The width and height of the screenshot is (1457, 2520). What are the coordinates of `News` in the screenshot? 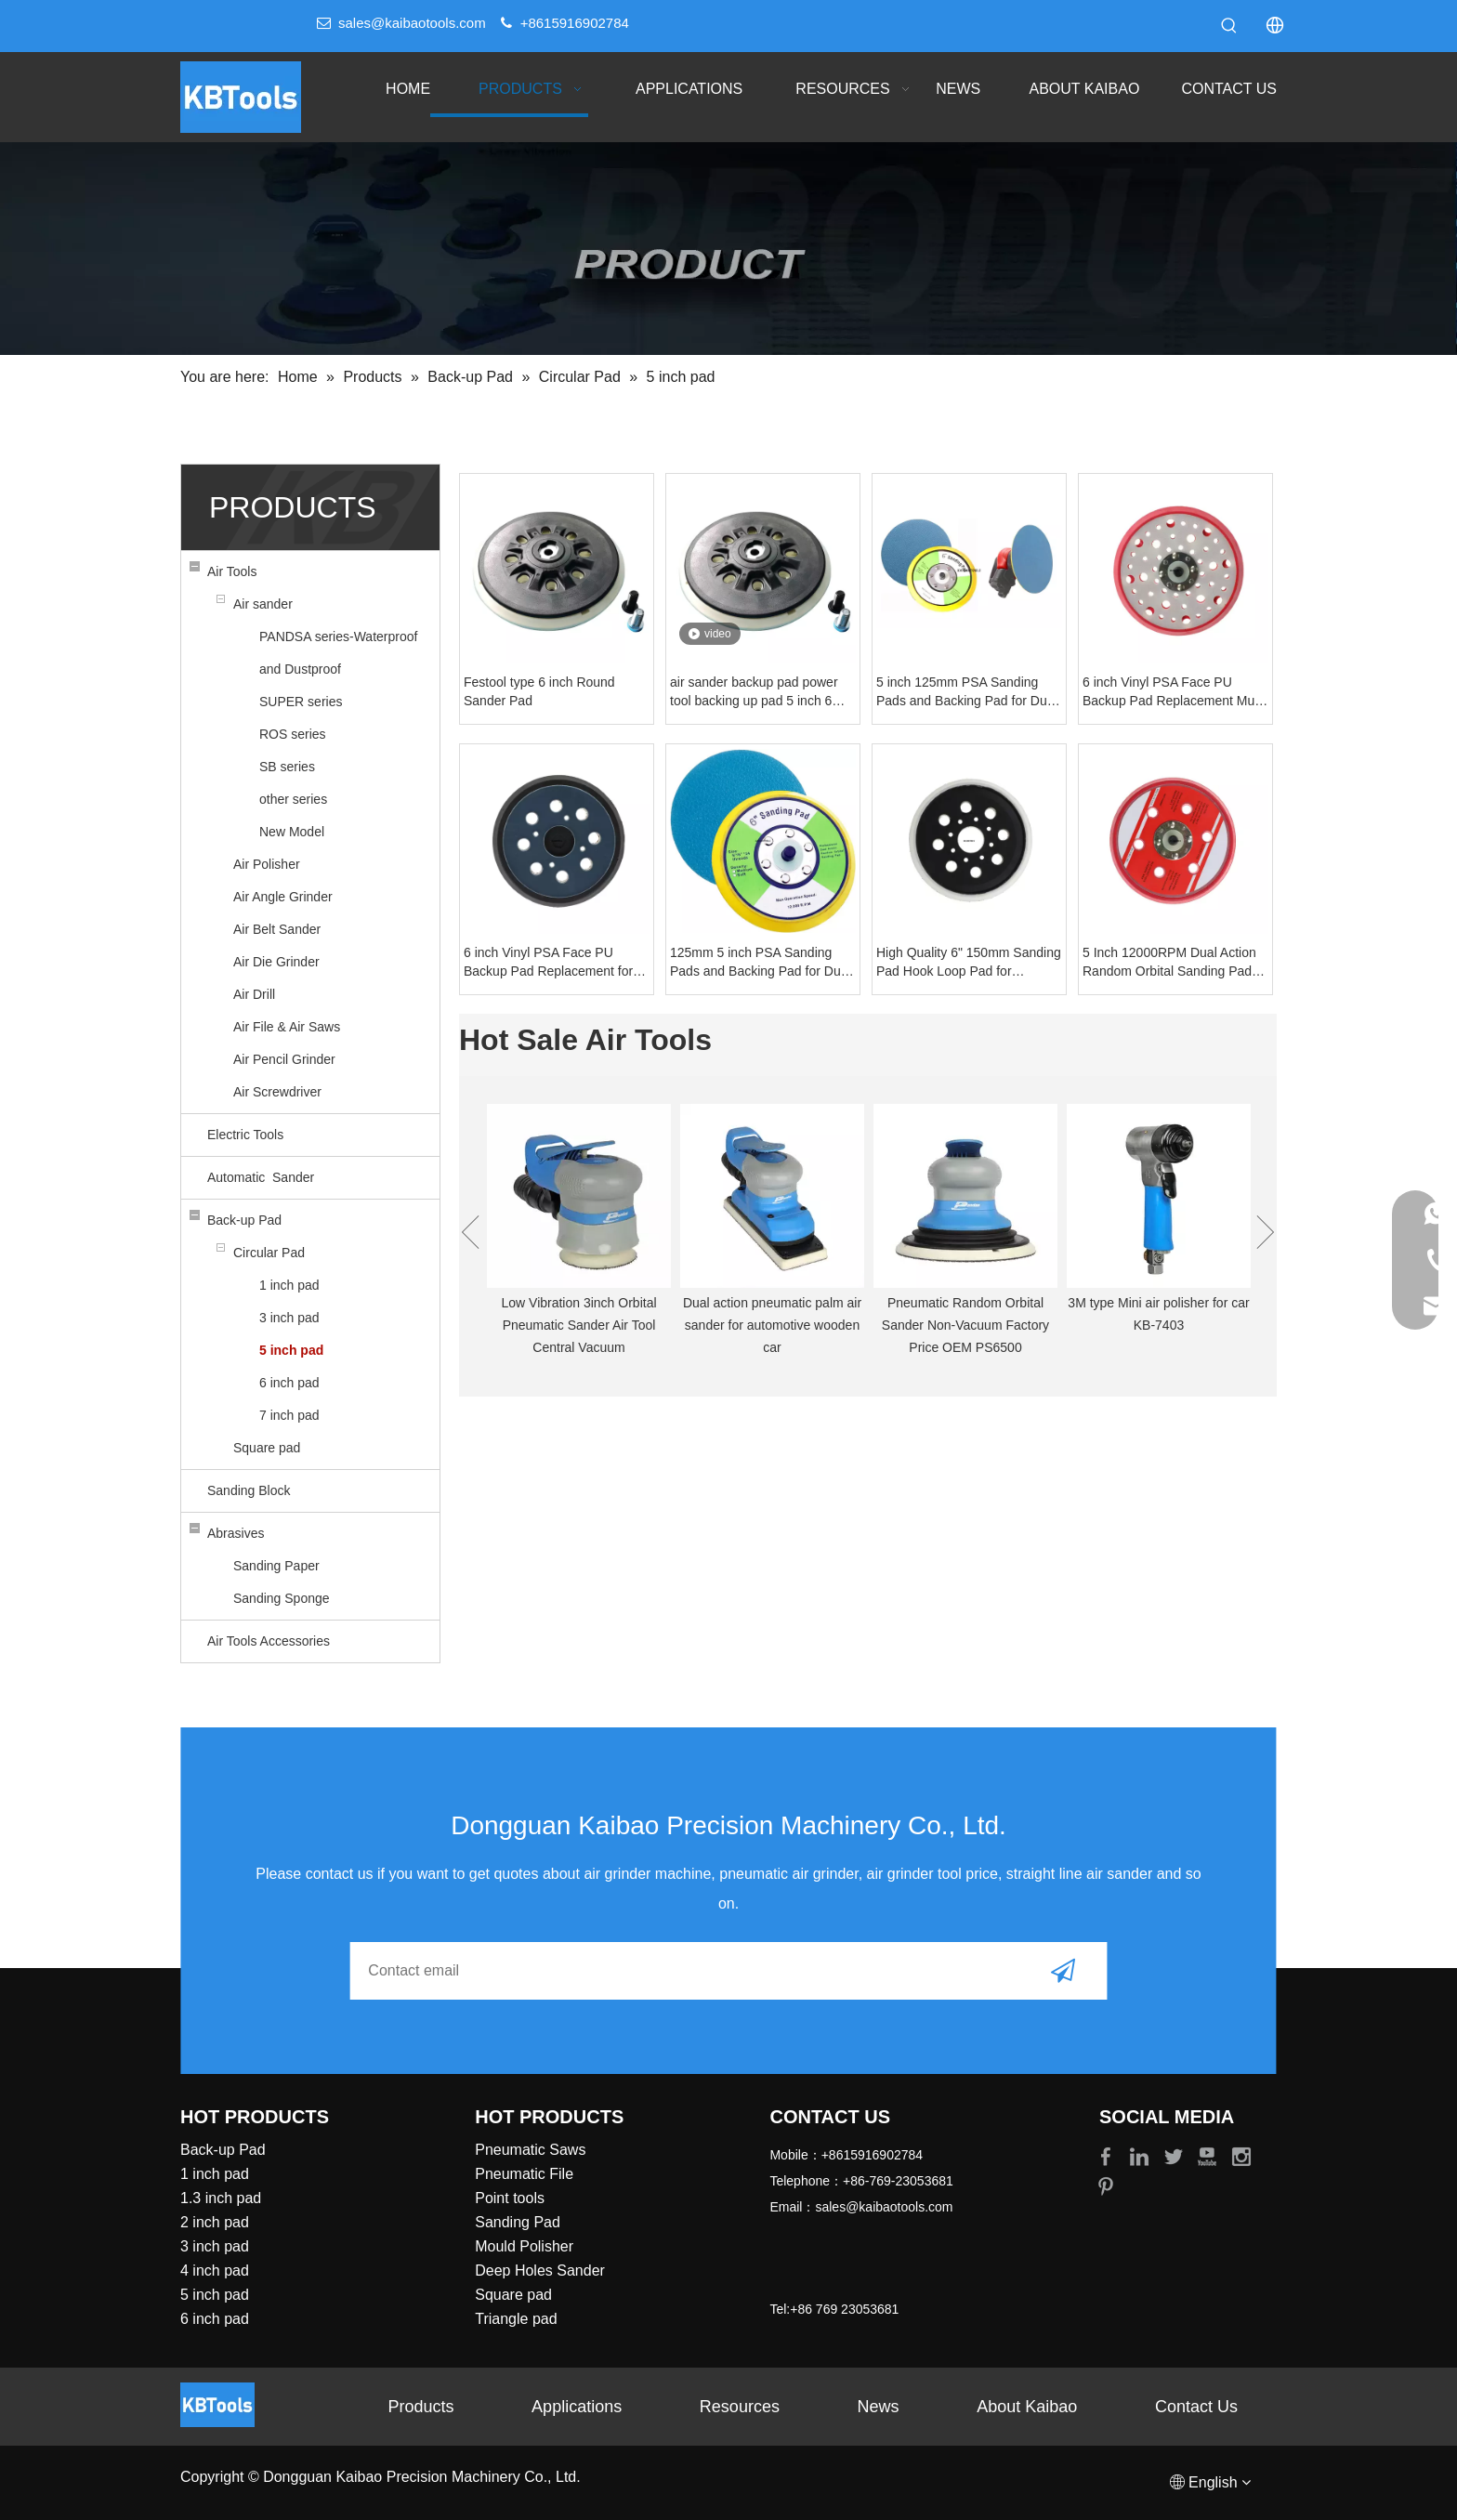 It's located at (878, 2406).